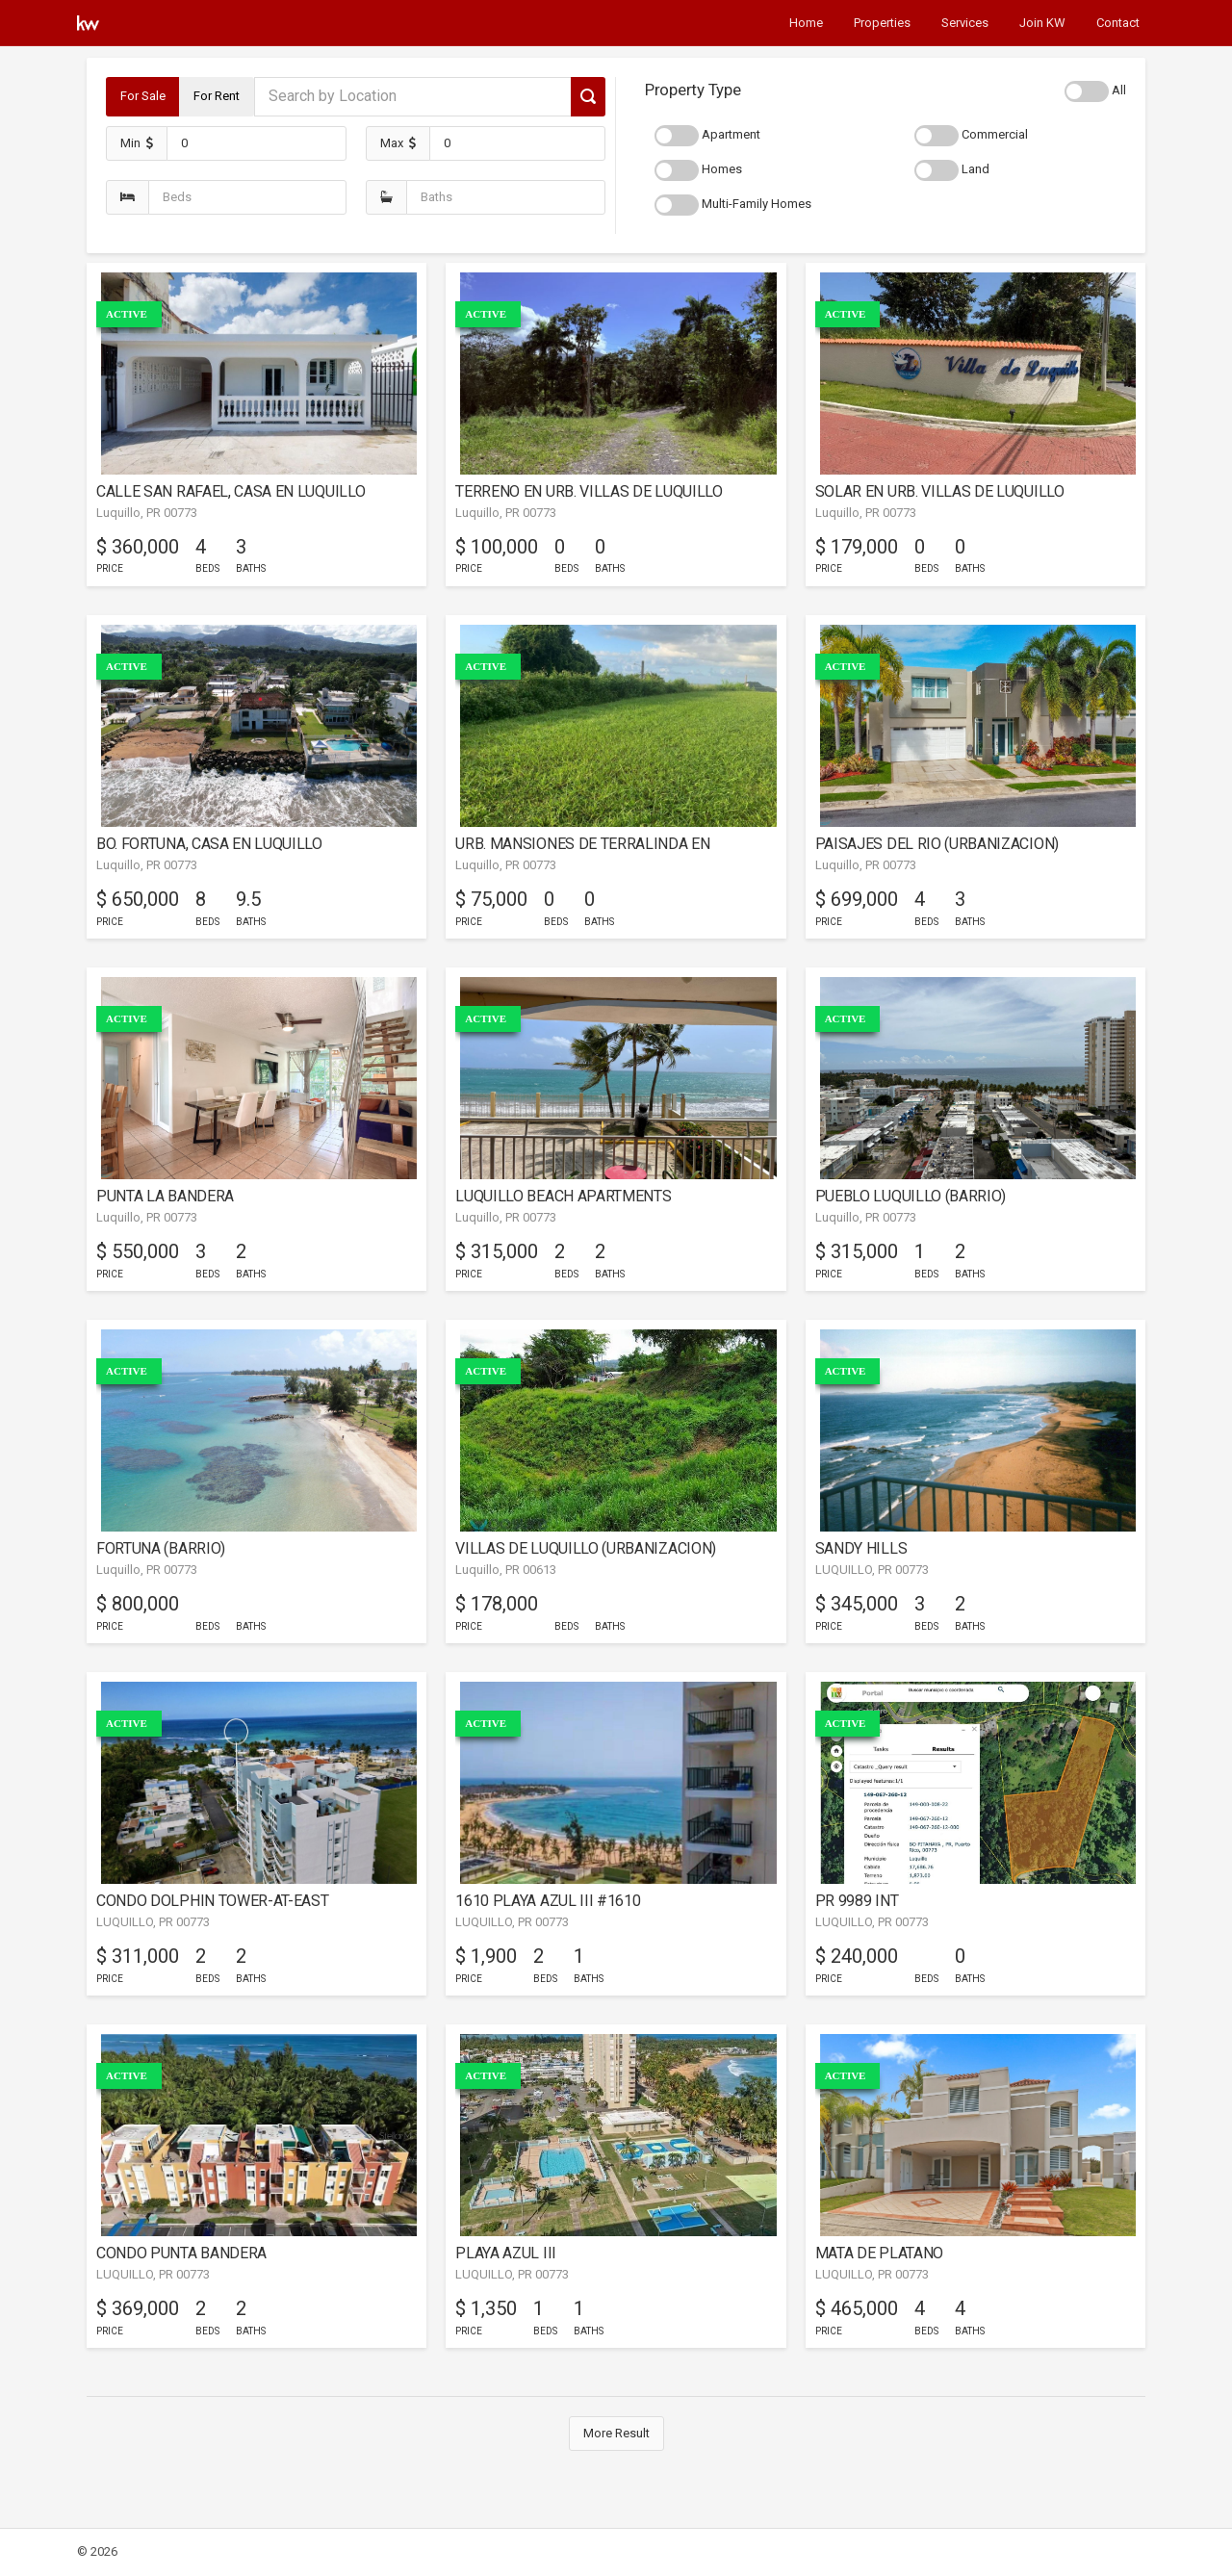 The width and height of the screenshot is (1232, 2576). Describe the element at coordinates (230, 491) in the screenshot. I see `CALLE SAN RAFAEL, CASA EN LUQUILLO` at that location.